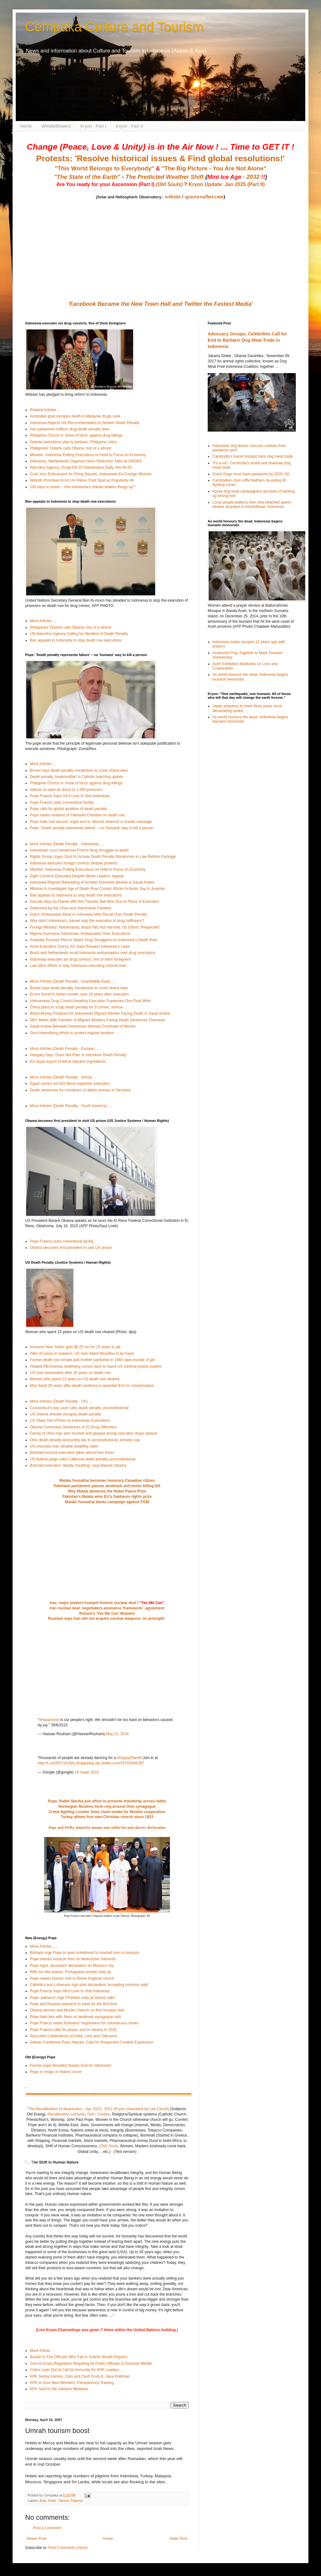 The width and height of the screenshot is (321, 2576). Describe the element at coordinates (100, 1013) in the screenshot. I see `Blood Money Finalized for Indonesian Migrant Worker Facing Death in Saudi Arabia` at that location.